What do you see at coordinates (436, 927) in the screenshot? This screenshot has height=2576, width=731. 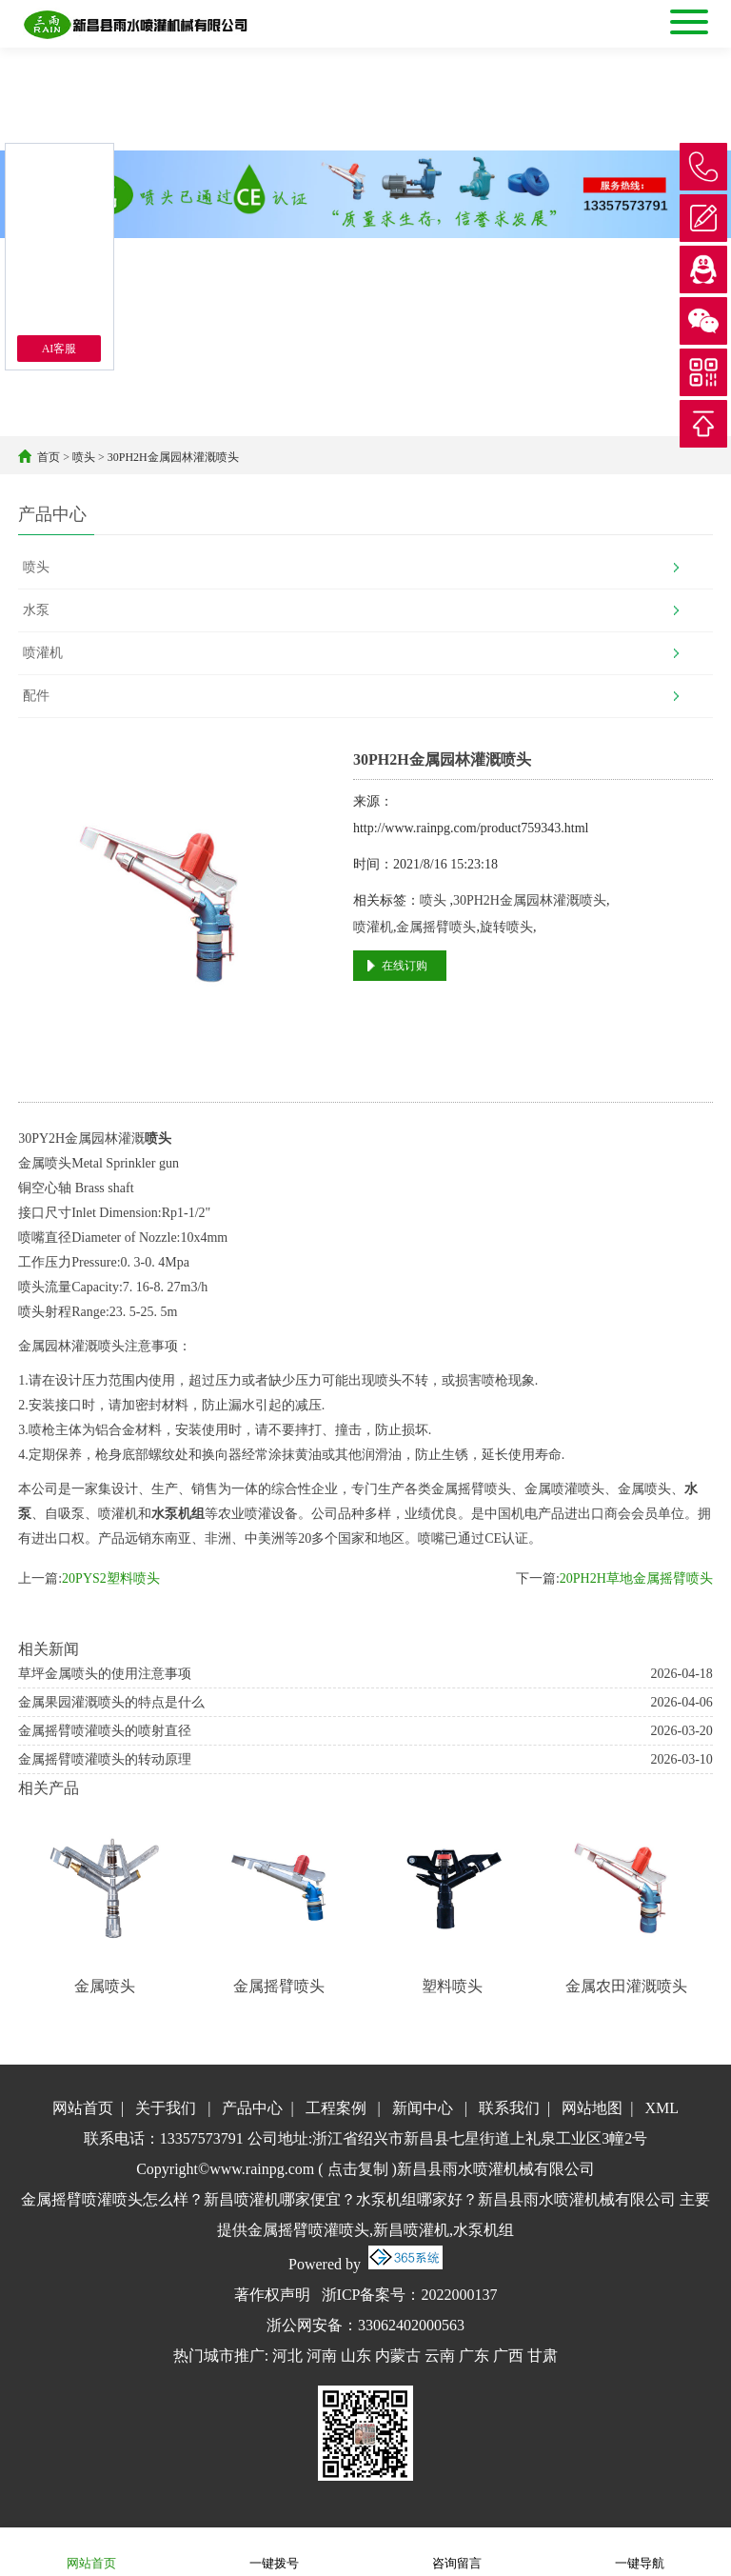 I see `金属摇臂喷头` at bounding box center [436, 927].